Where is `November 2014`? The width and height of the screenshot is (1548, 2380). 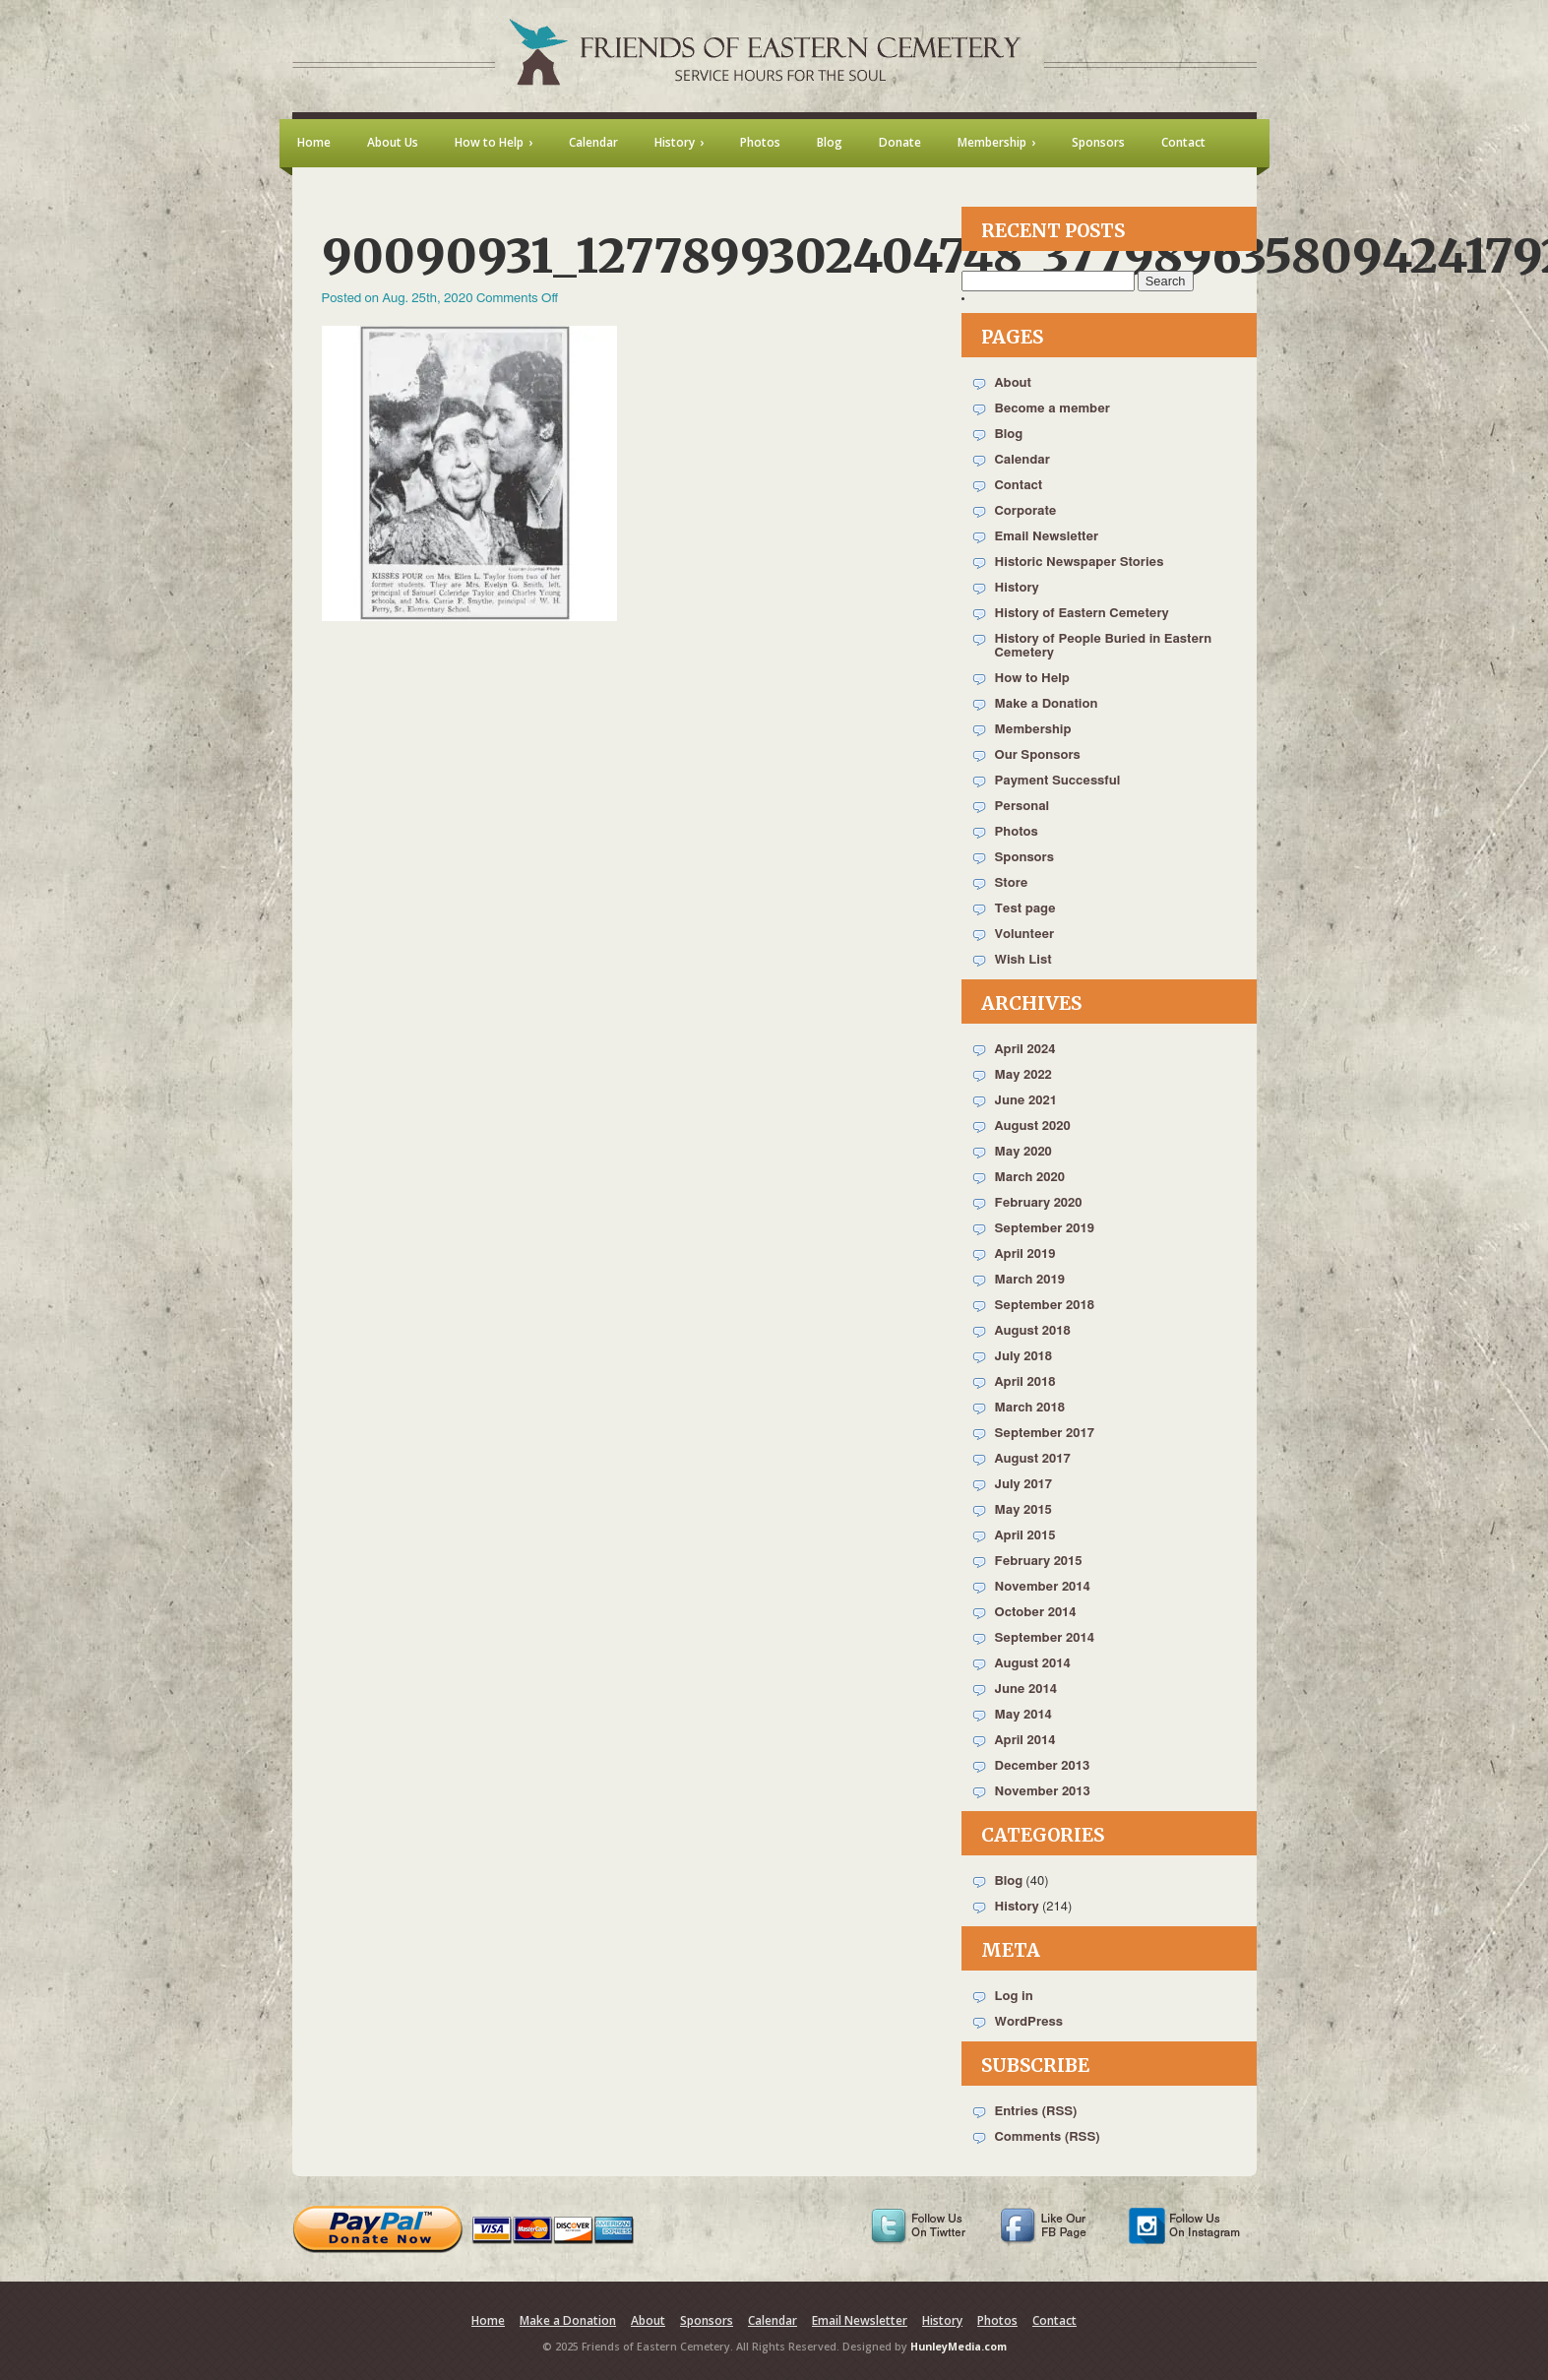
November 2014 is located at coordinates (1042, 1587).